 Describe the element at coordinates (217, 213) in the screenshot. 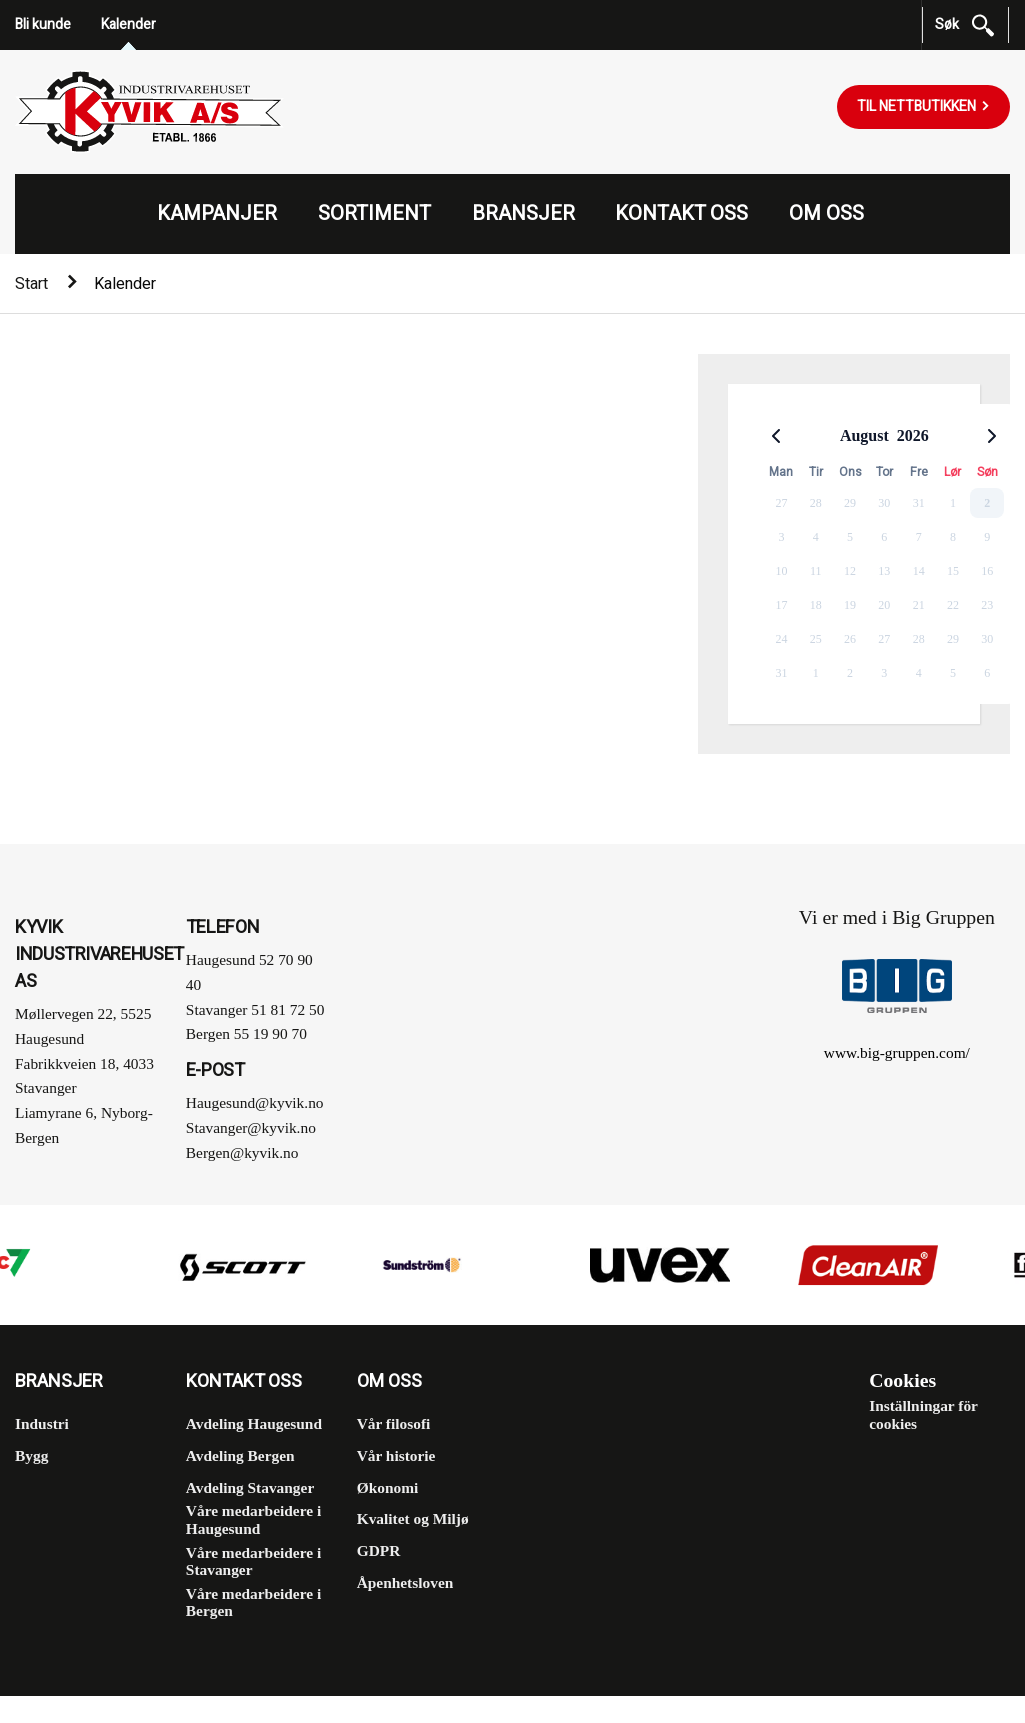

I see `Kampanjer` at that location.